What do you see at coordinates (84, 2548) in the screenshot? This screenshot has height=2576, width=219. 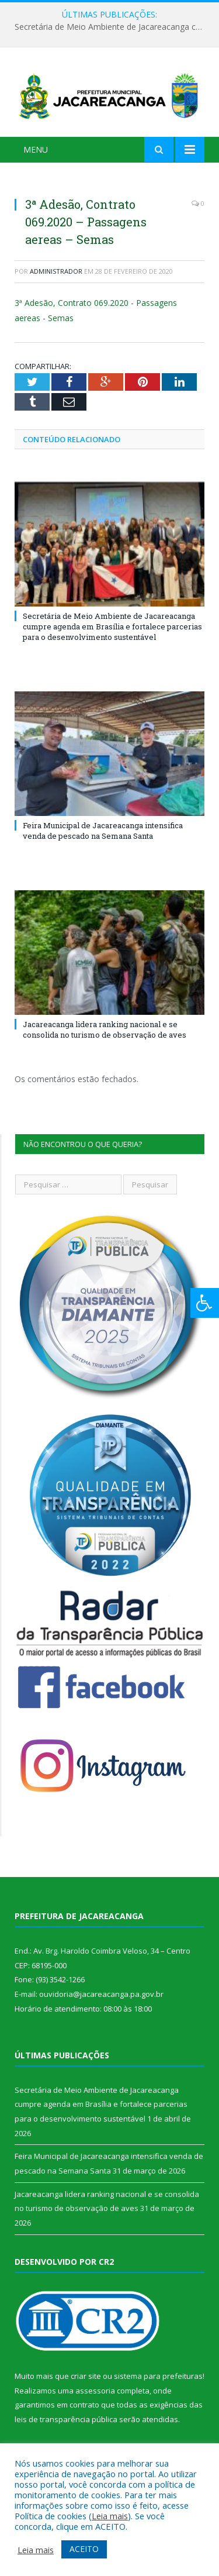 I see `ACEITO [button]` at bounding box center [84, 2548].